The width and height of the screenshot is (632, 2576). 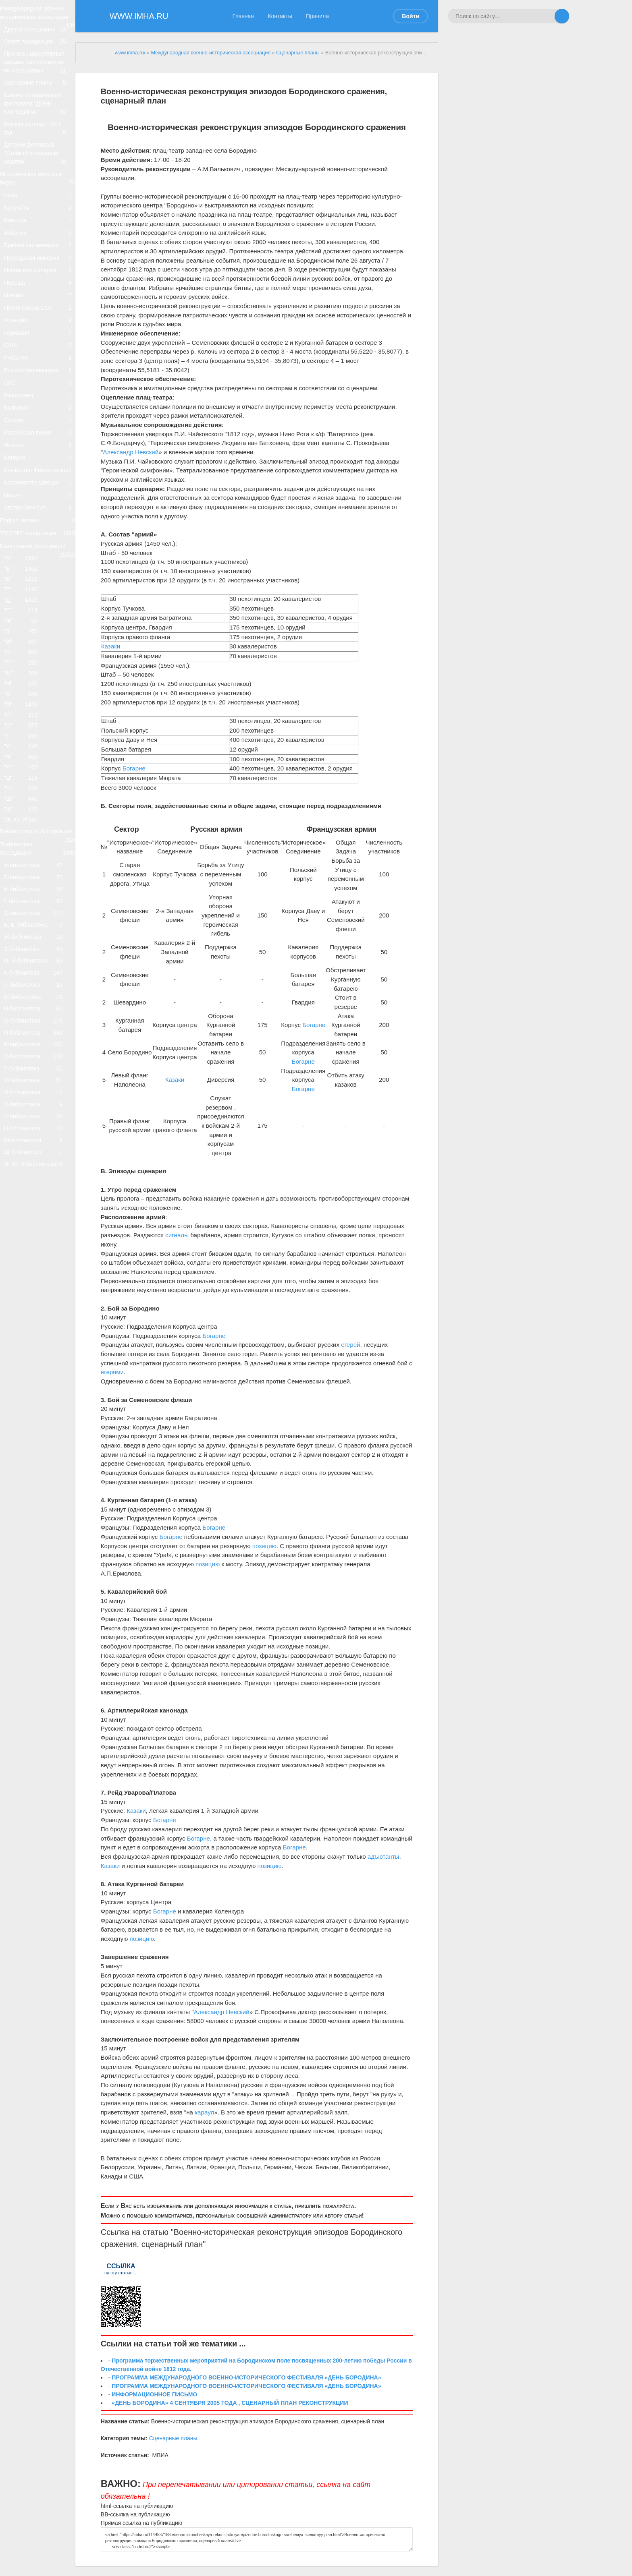 I want to click on Ц-библиотека, so click(x=37, y=1514).